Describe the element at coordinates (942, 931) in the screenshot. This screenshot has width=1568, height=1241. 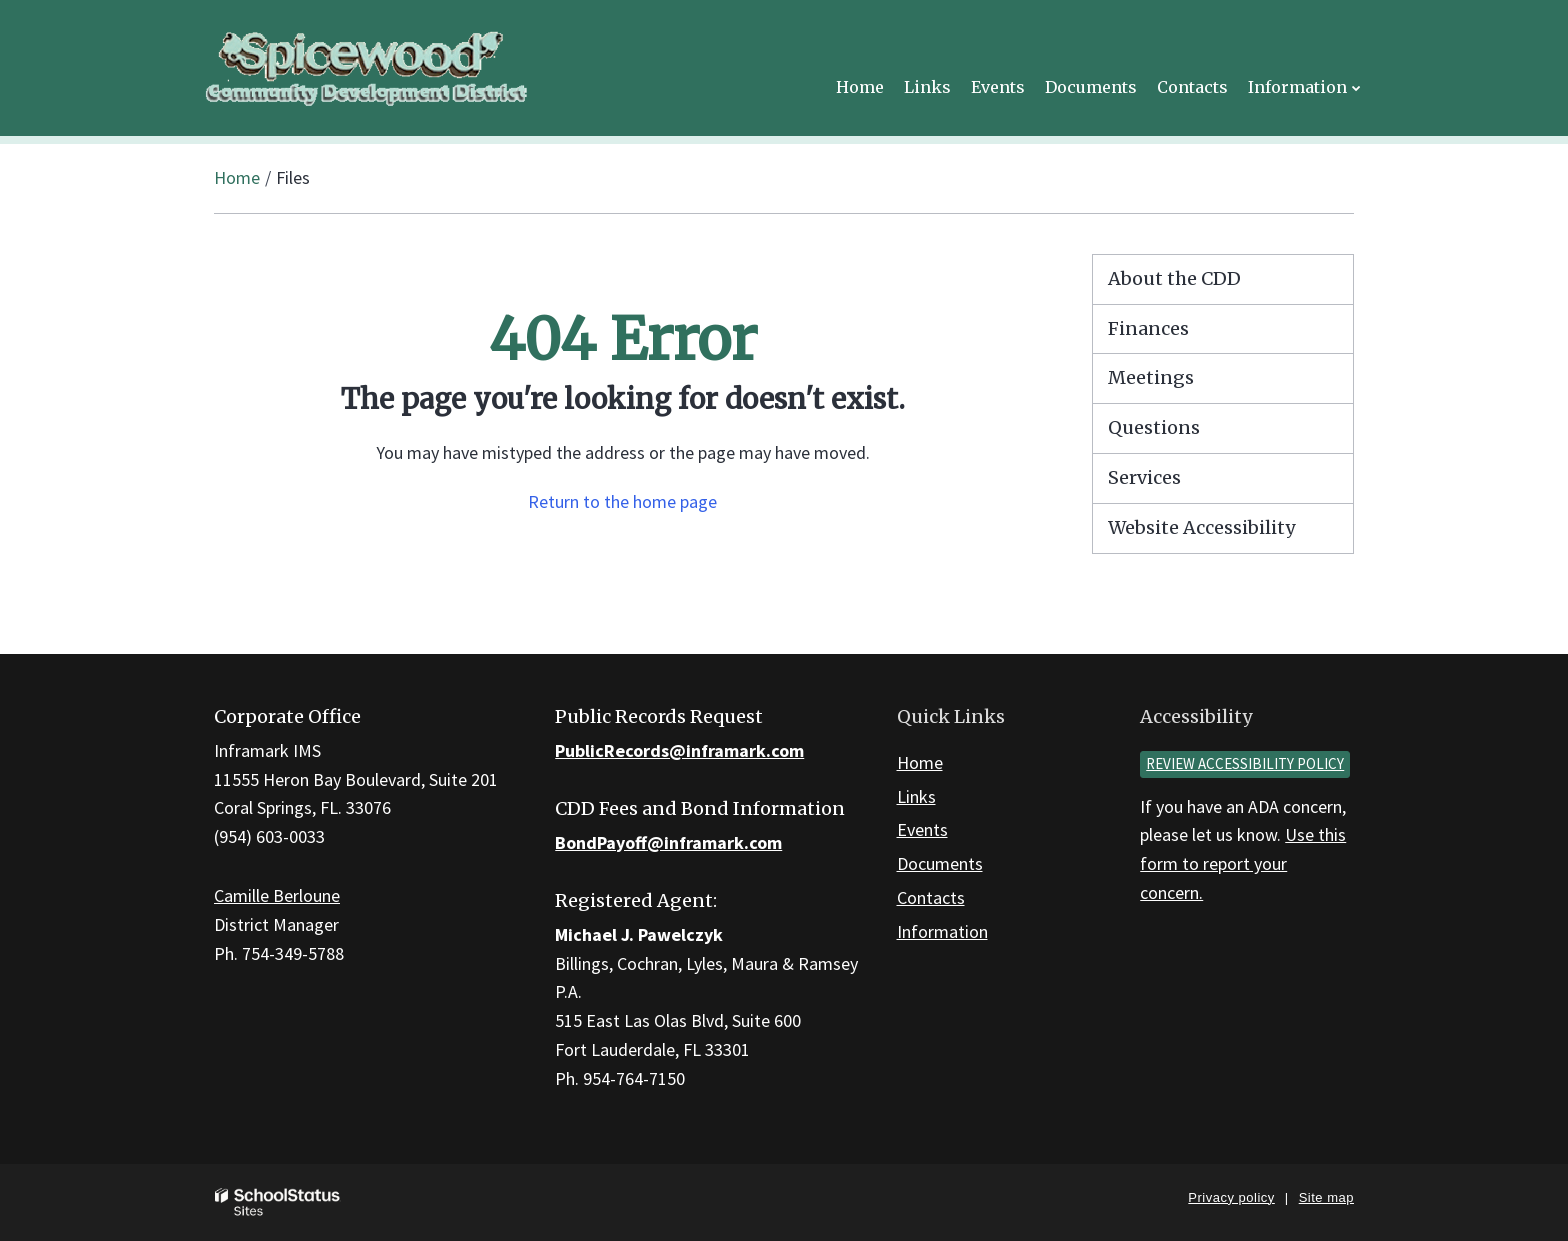
I see `Information` at that location.